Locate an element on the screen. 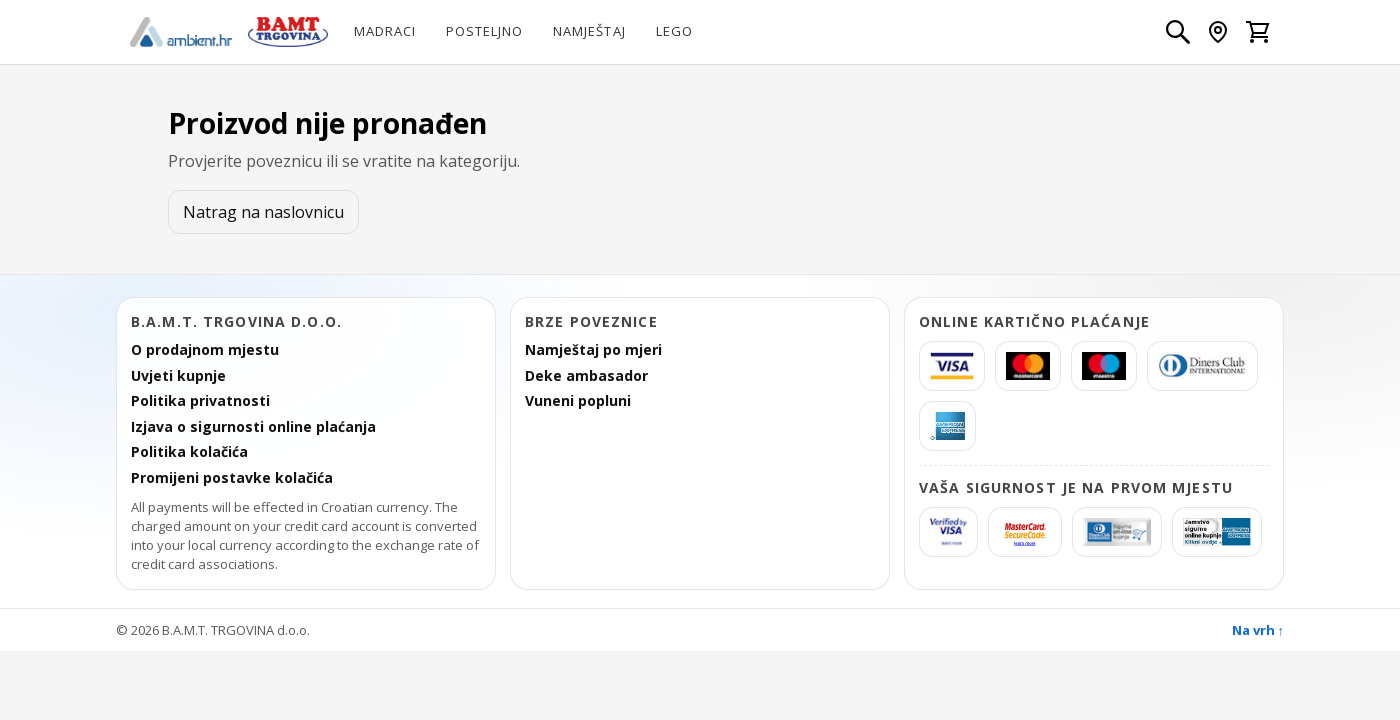 The height and width of the screenshot is (720, 1400). [Verified by Visa] is located at coordinates (948, 532).